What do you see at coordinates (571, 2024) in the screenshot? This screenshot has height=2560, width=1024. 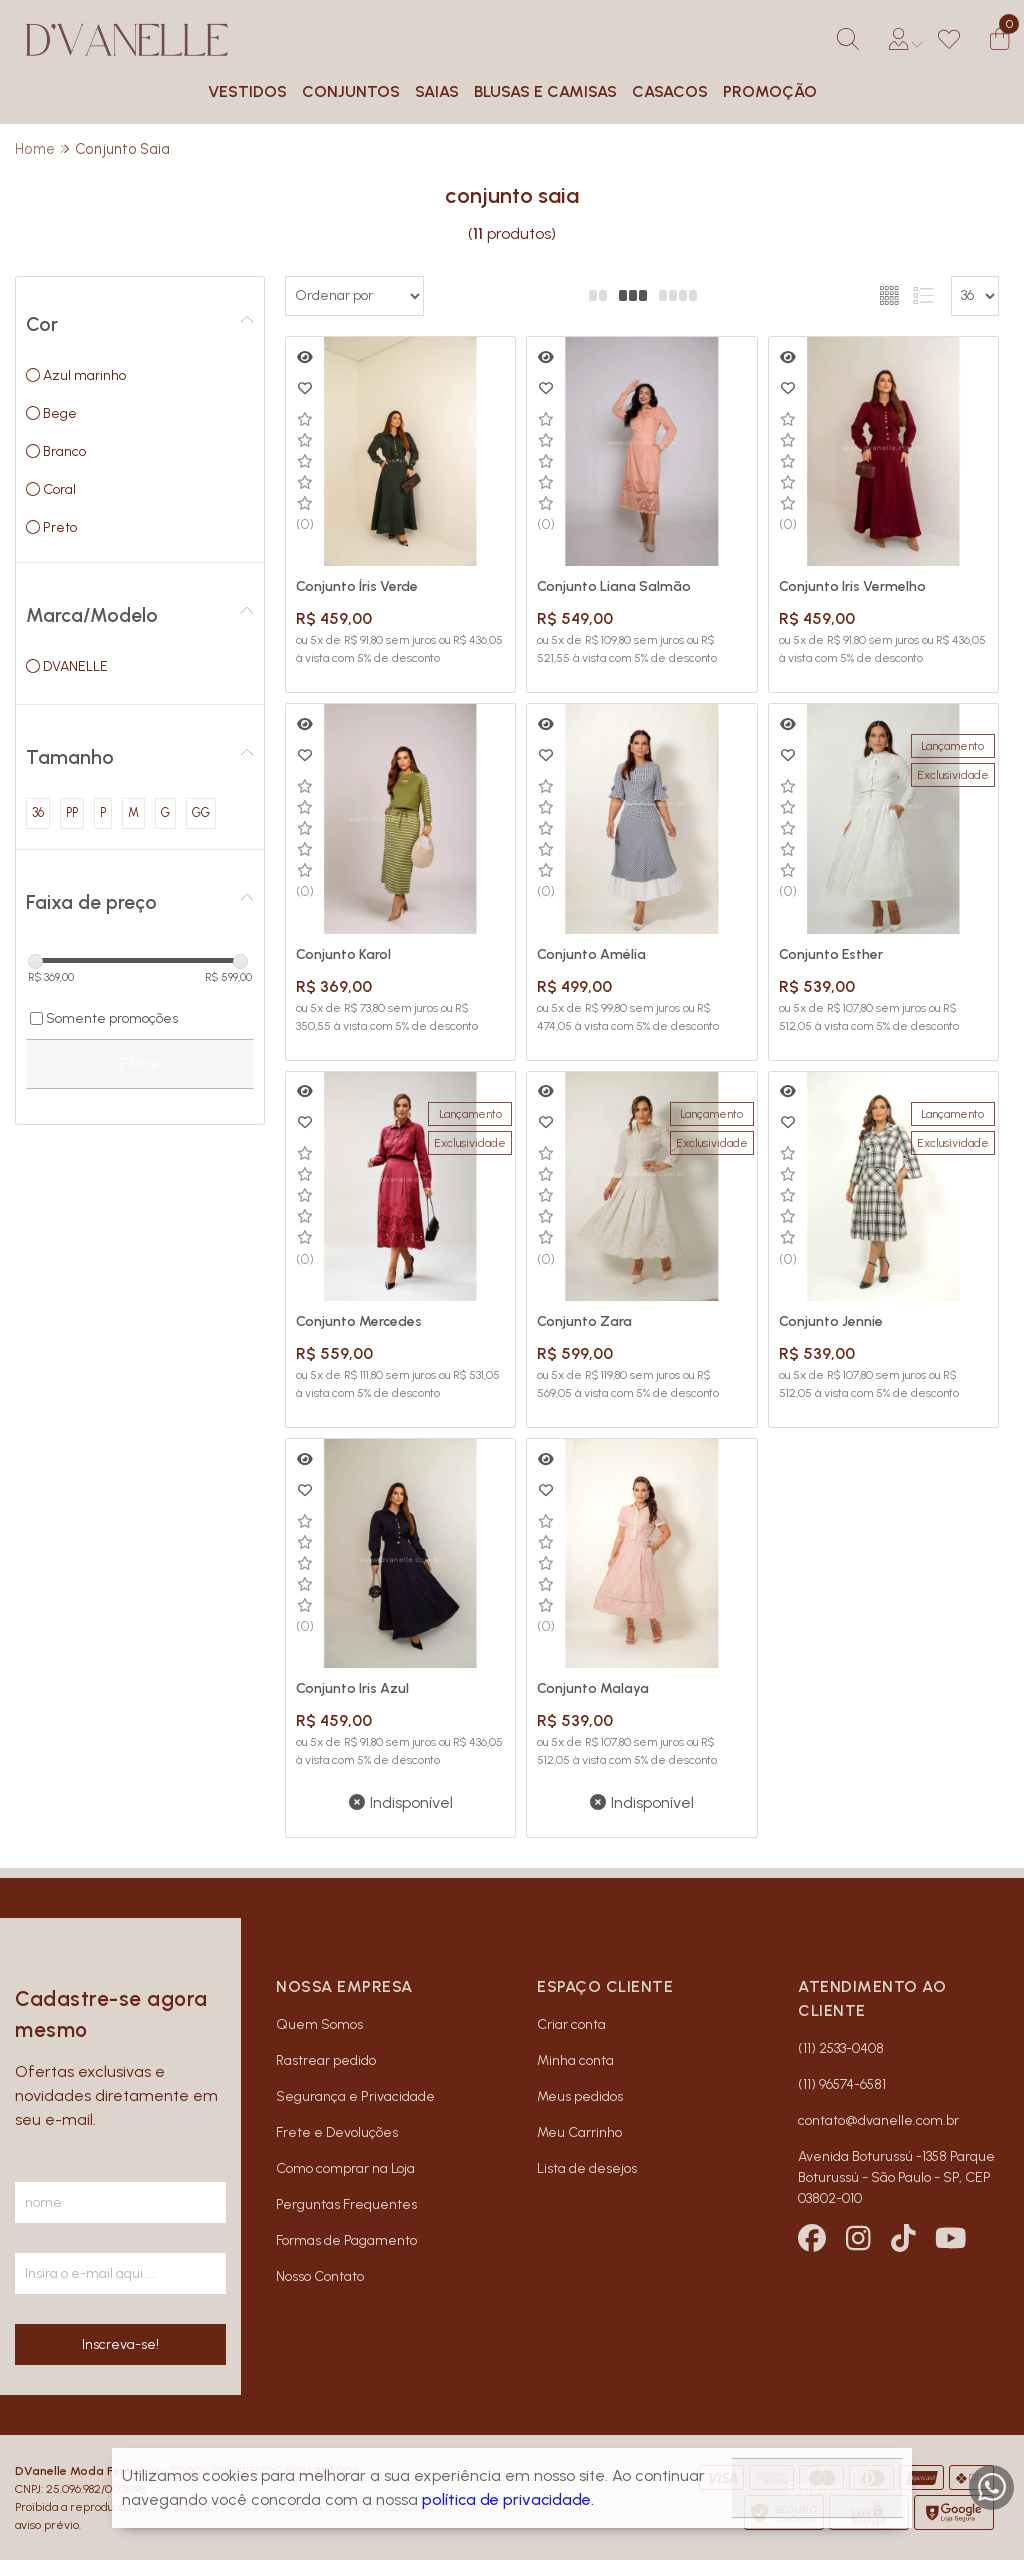 I see `Criar conta` at bounding box center [571, 2024].